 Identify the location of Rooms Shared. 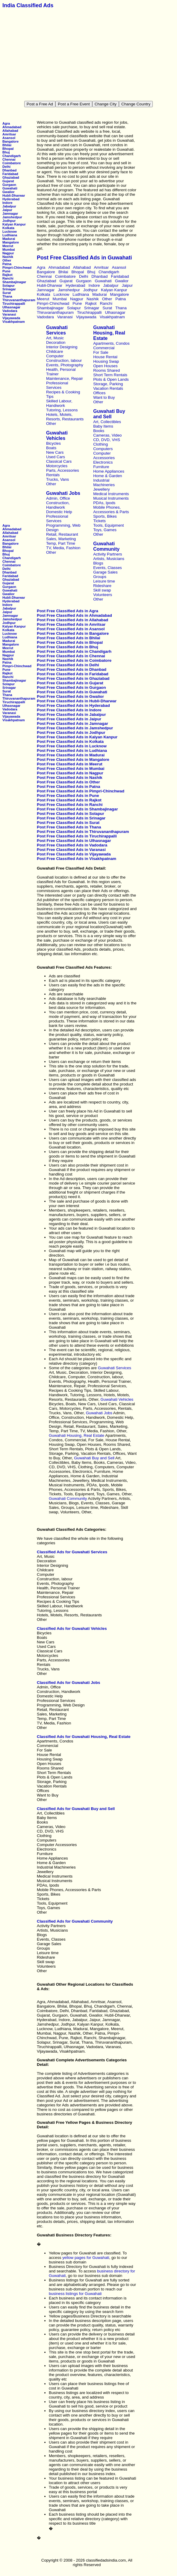
(106, 370).